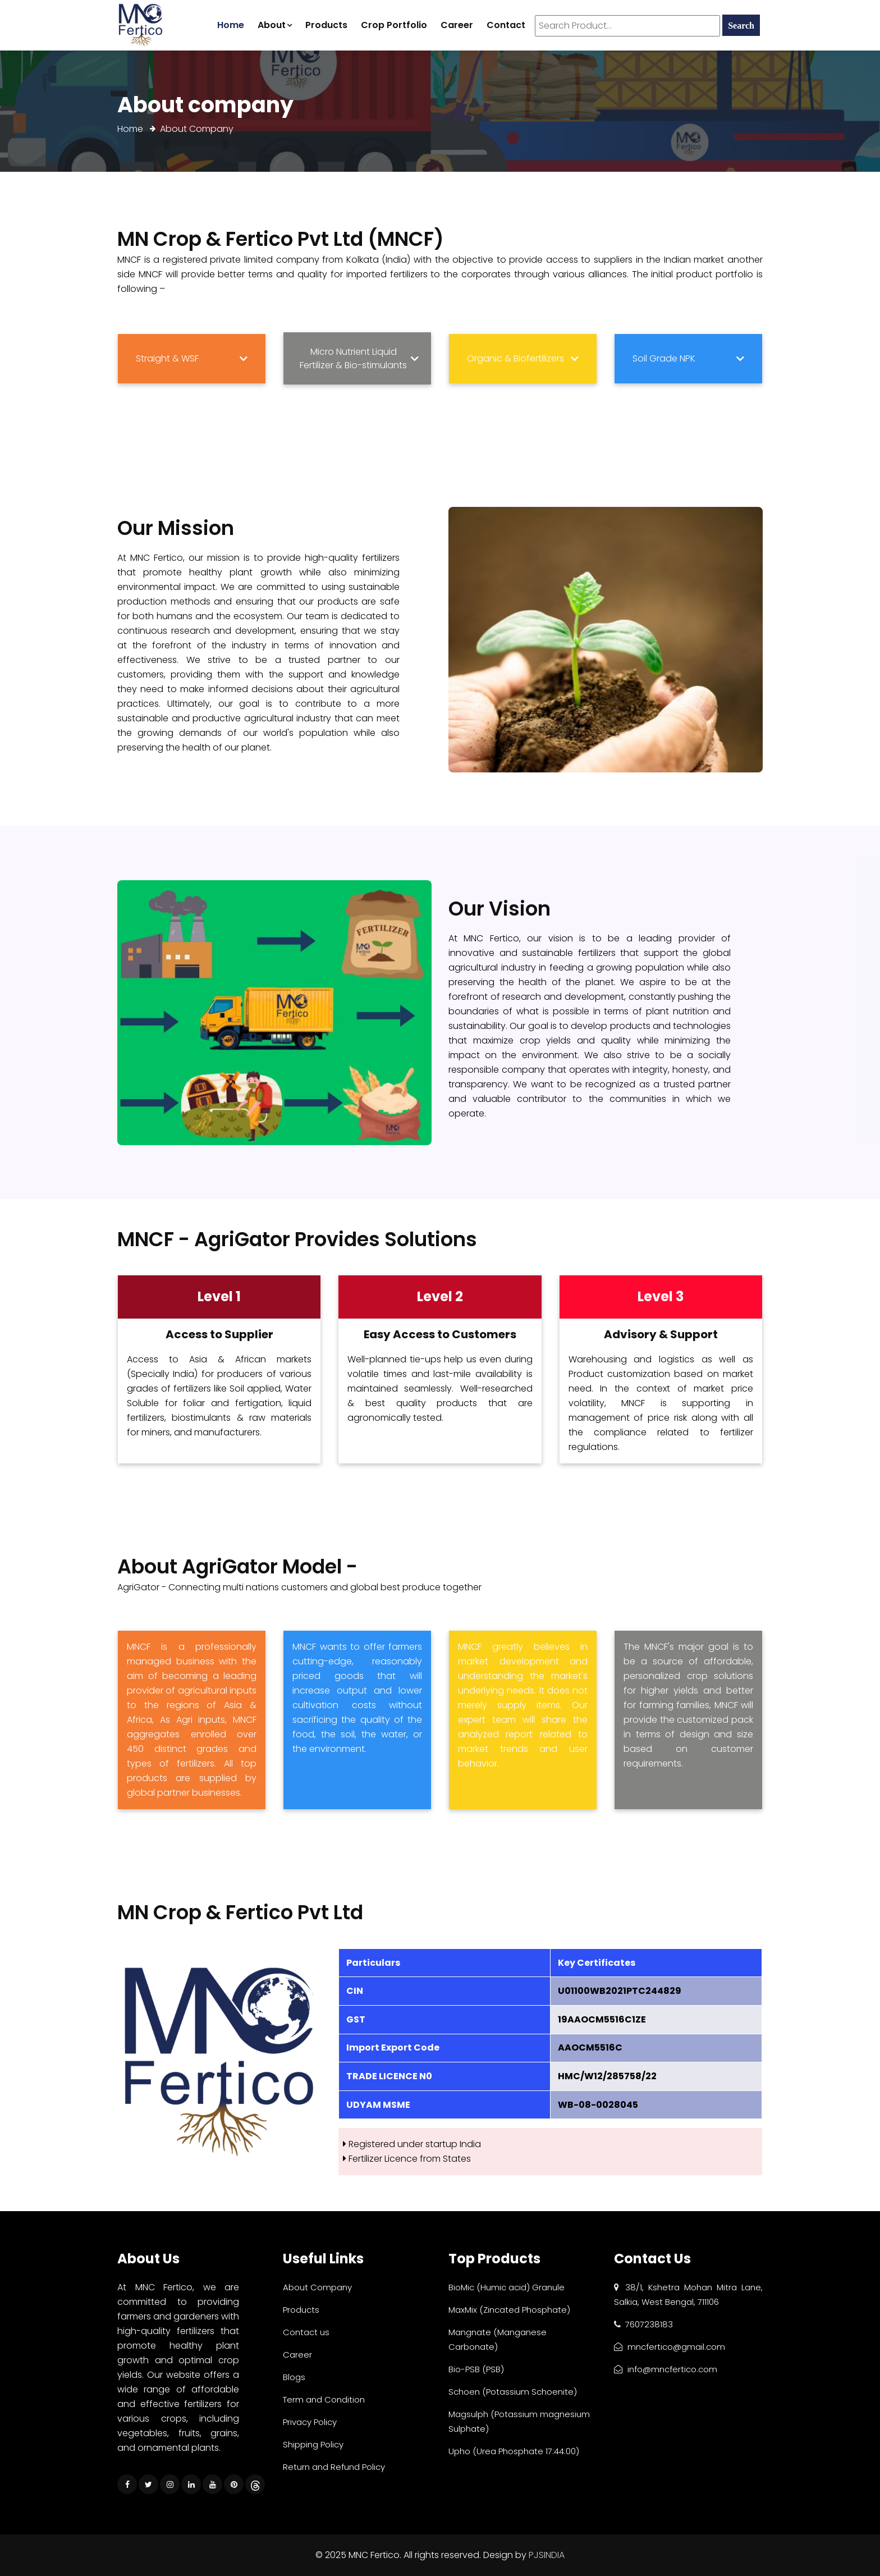 This screenshot has width=880, height=2576. What do you see at coordinates (306, 2332) in the screenshot?
I see `Contact us` at bounding box center [306, 2332].